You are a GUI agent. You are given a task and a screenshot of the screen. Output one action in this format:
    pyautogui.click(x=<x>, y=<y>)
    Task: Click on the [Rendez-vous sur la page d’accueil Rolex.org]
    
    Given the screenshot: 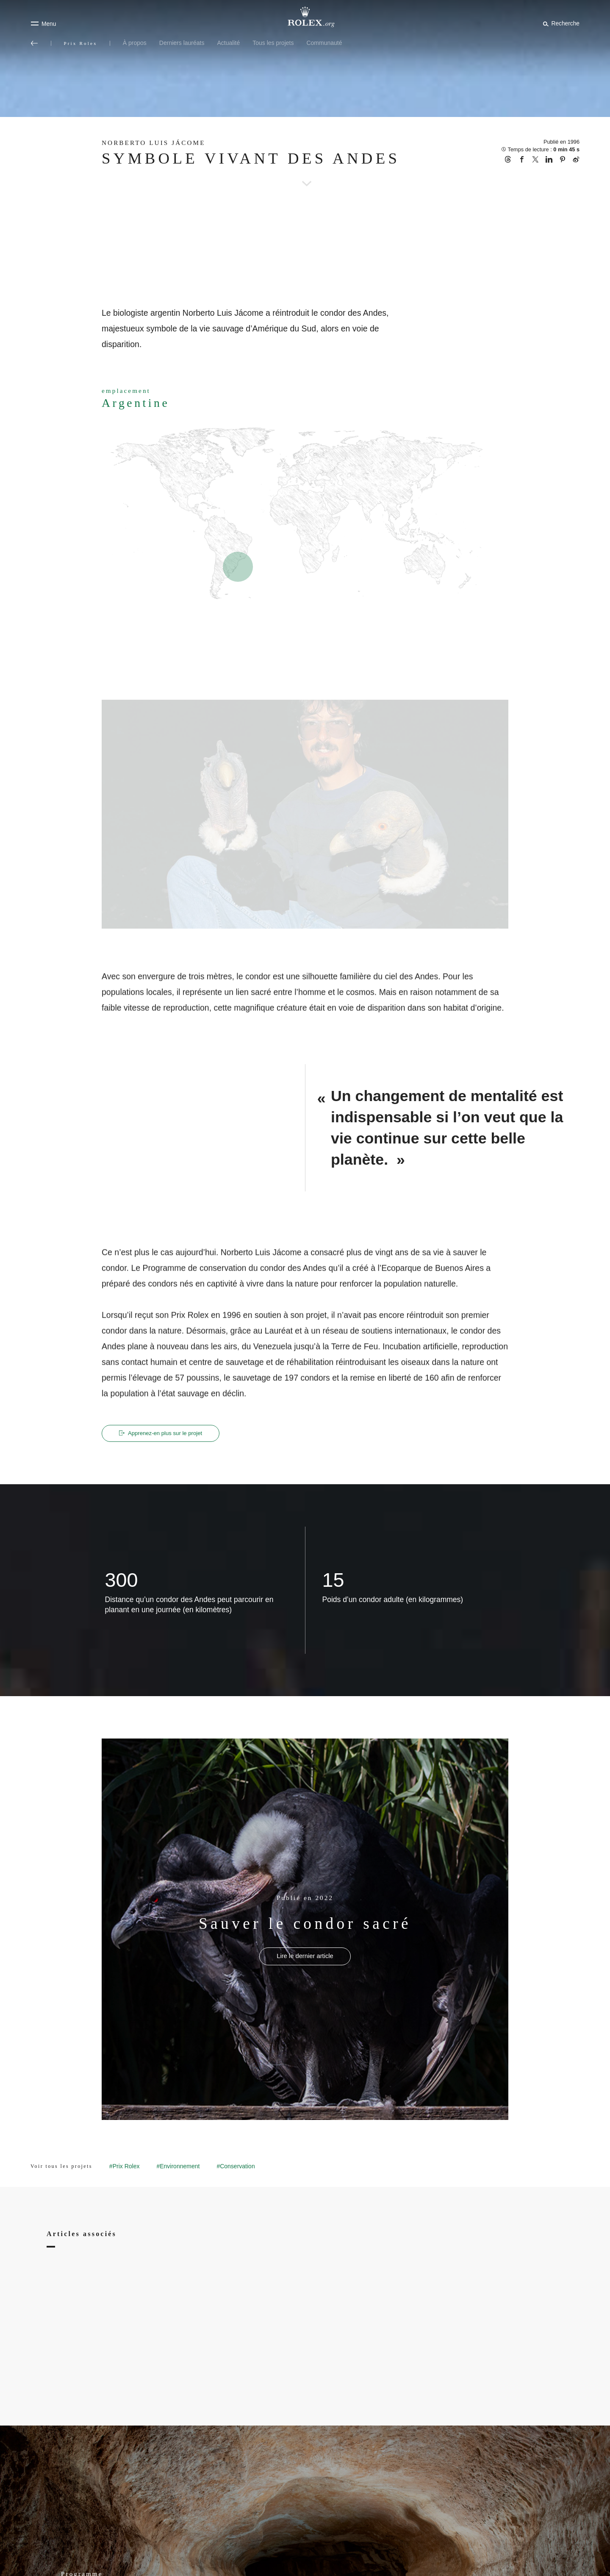 What is the action you would take?
    pyautogui.click(x=305, y=17)
    